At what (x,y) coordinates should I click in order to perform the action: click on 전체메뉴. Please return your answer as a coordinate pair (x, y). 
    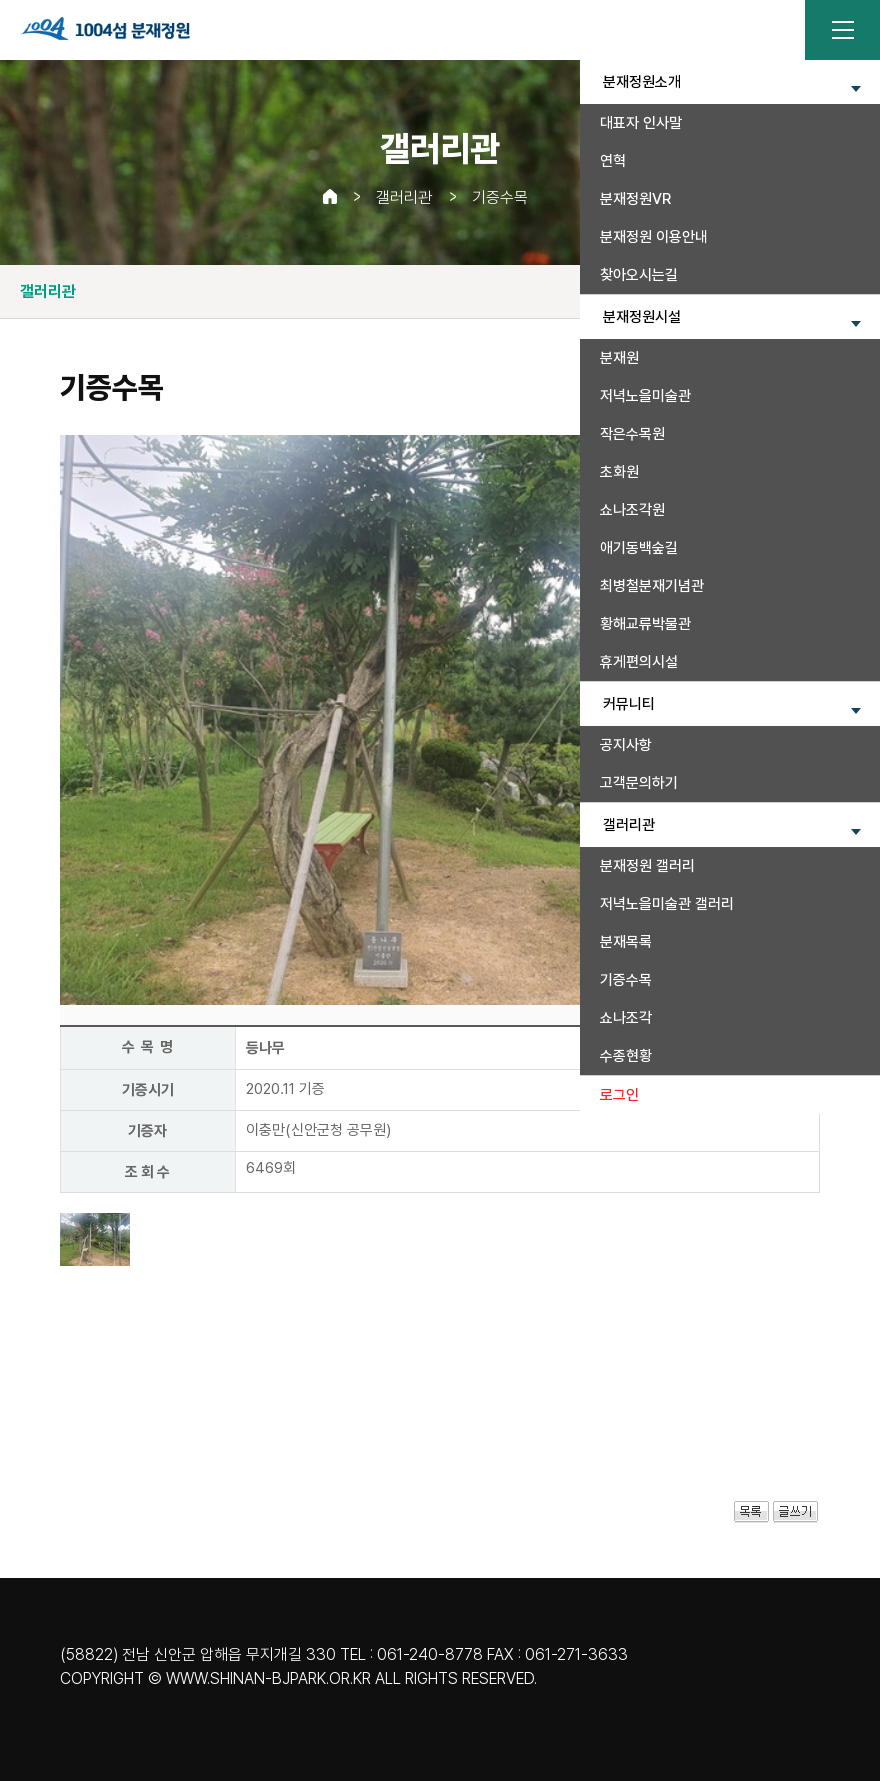
    Looking at the image, I should click on (842, 30).